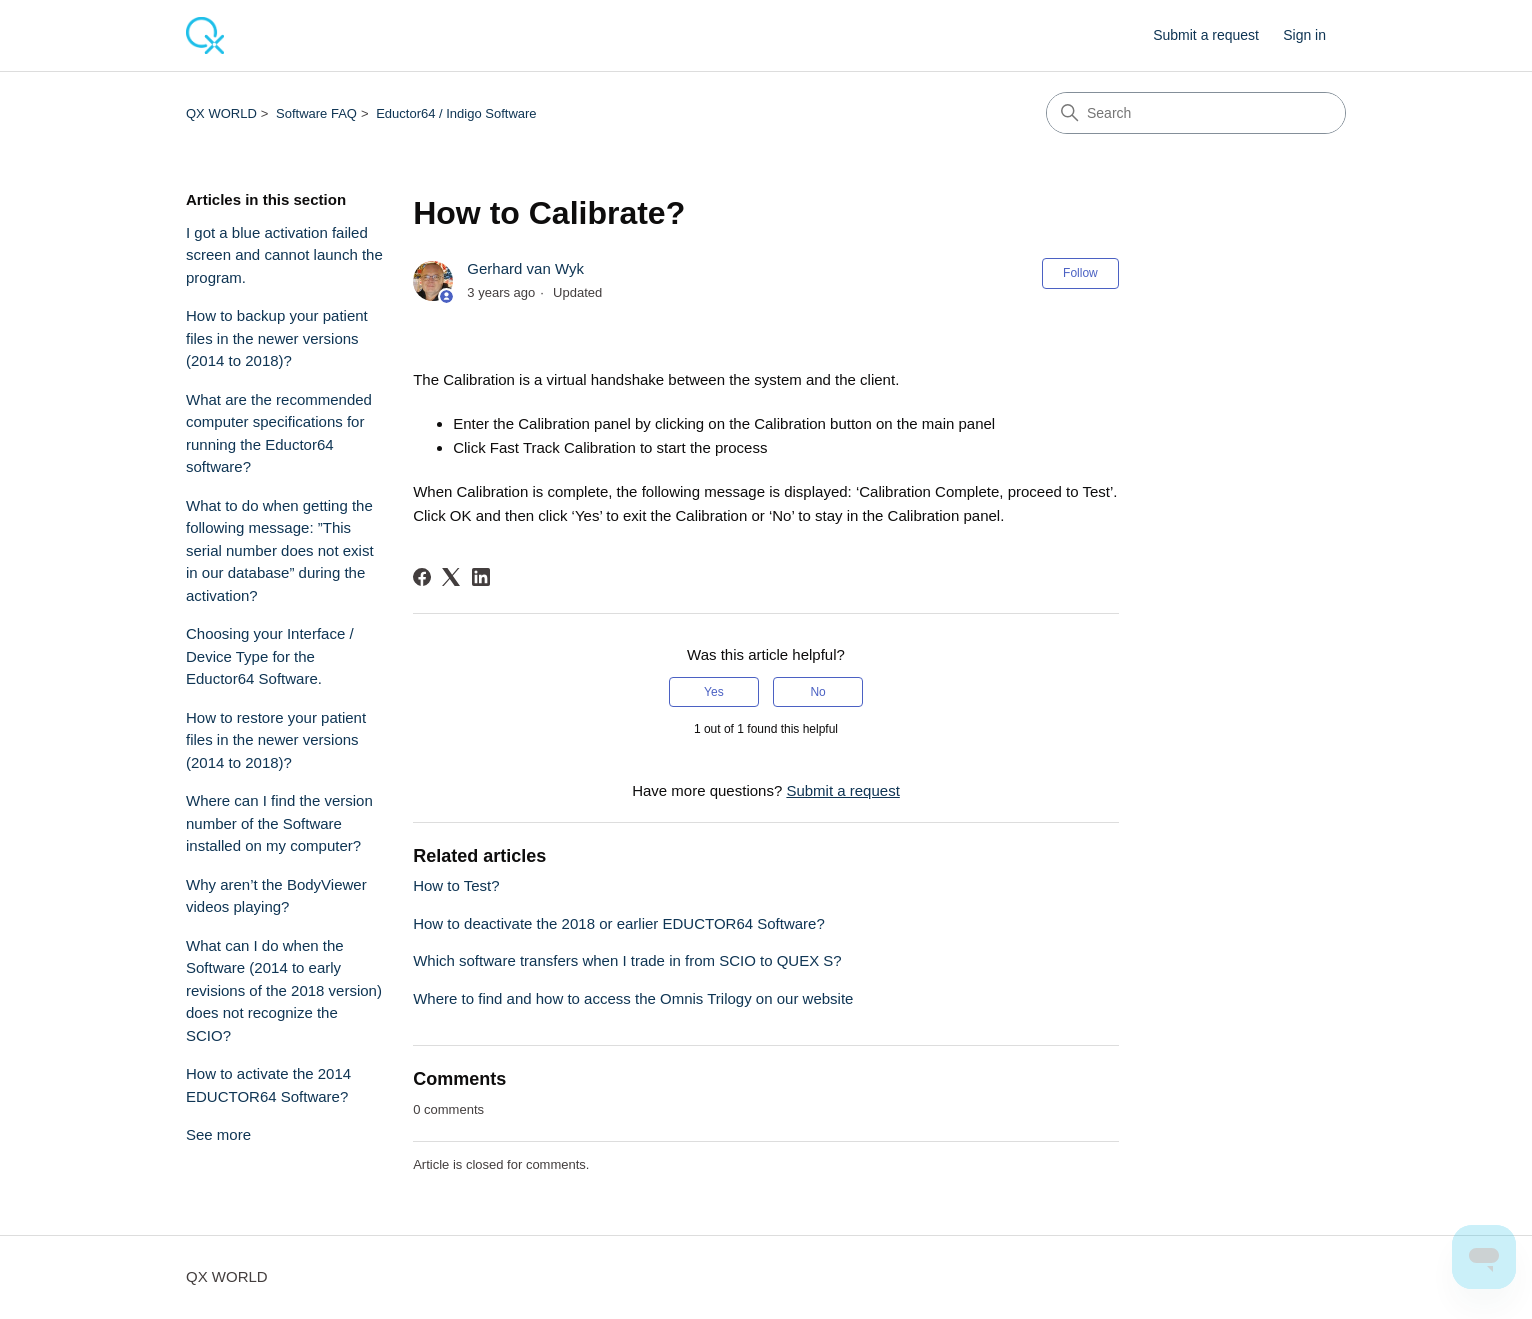  What do you see at coordinates (451, 577) in the screenshot?
I see `[X Corp]` at bounding box center [451, 577].